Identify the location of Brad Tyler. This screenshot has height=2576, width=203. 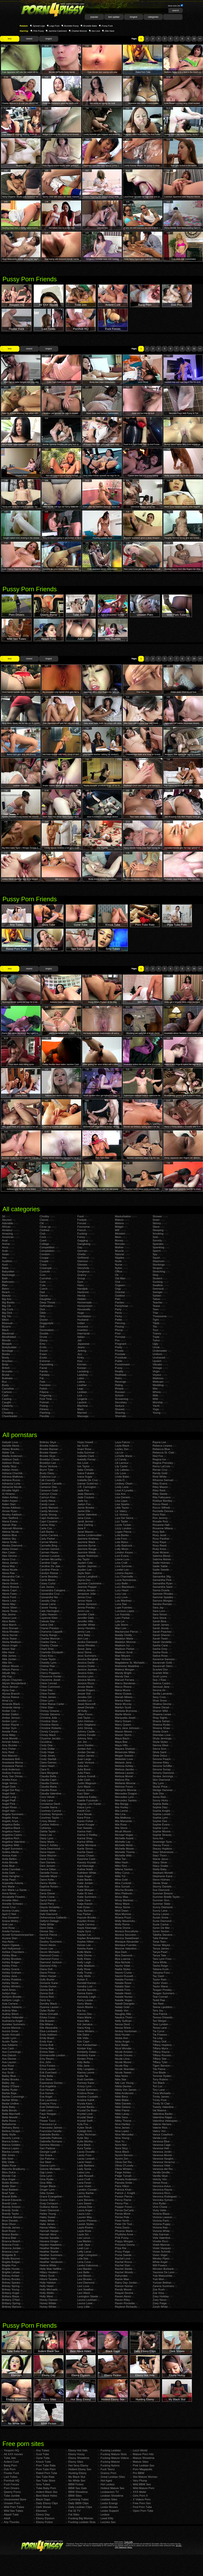
(8, 2193).